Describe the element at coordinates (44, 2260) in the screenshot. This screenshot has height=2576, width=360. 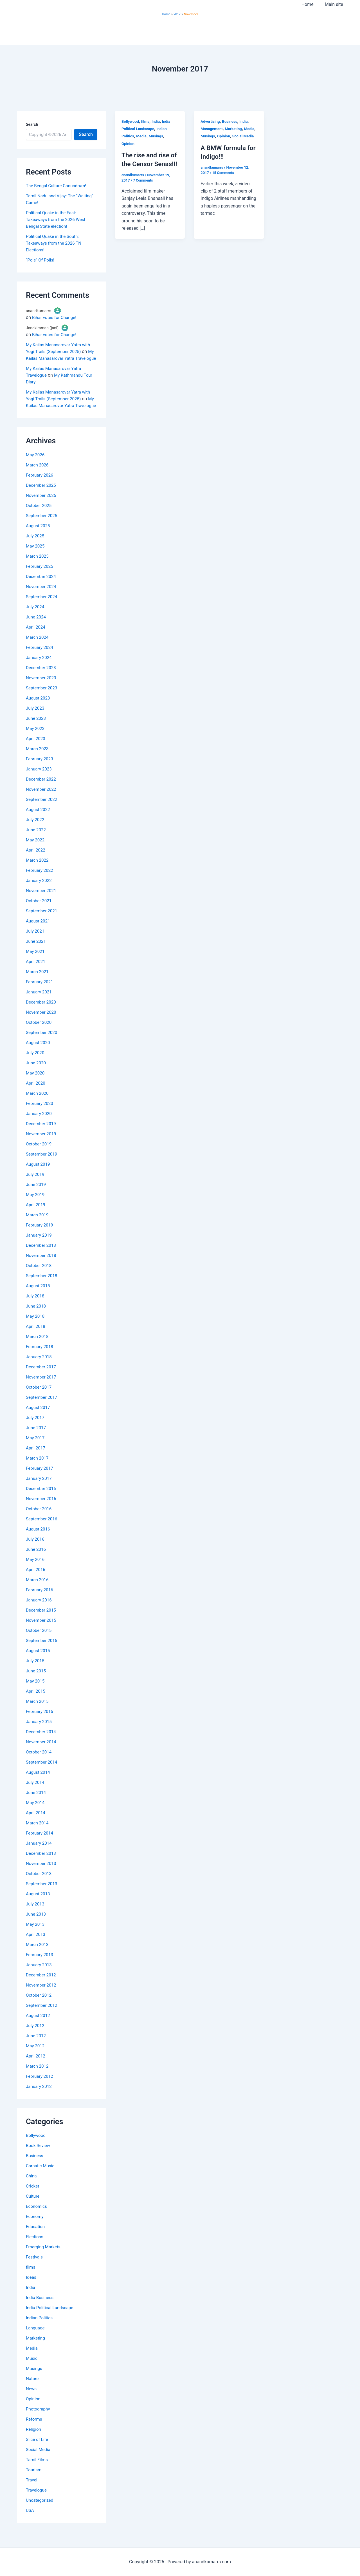
I see `Emerging Markets` at that location.